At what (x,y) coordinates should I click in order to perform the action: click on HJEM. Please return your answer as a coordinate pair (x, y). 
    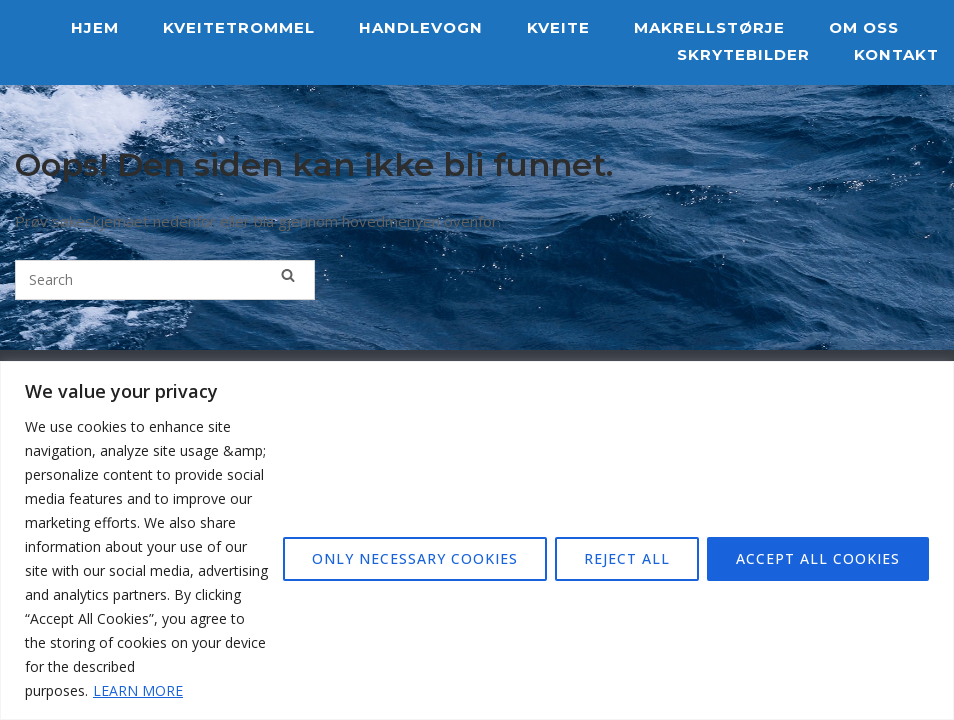
    Looking at the image, I should click on (95, 27).